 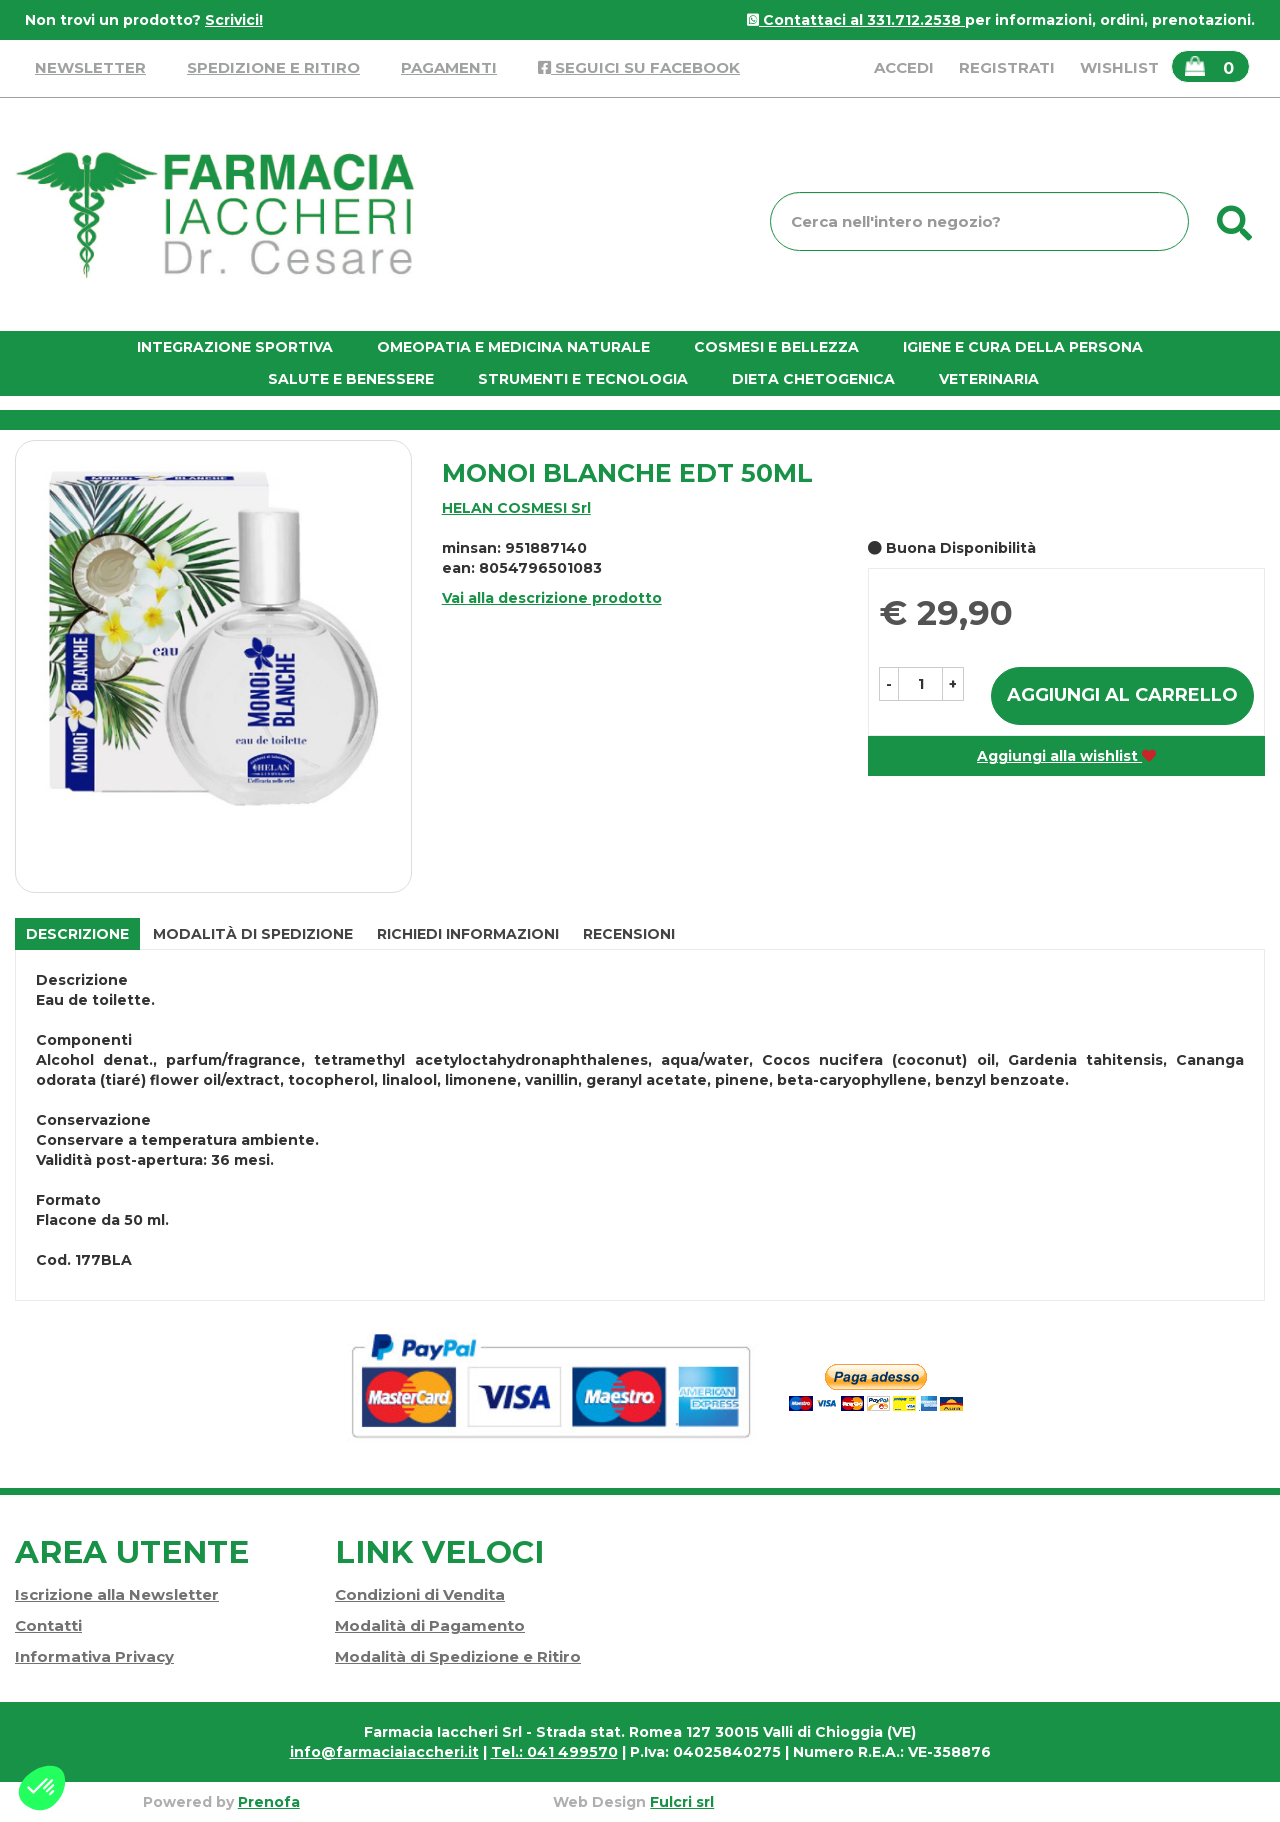 What do you see at coordinates (513, 347) in the screenshot?
I see `Omeopatia e medicina naturale [button]` at bounding box center [513, 347].